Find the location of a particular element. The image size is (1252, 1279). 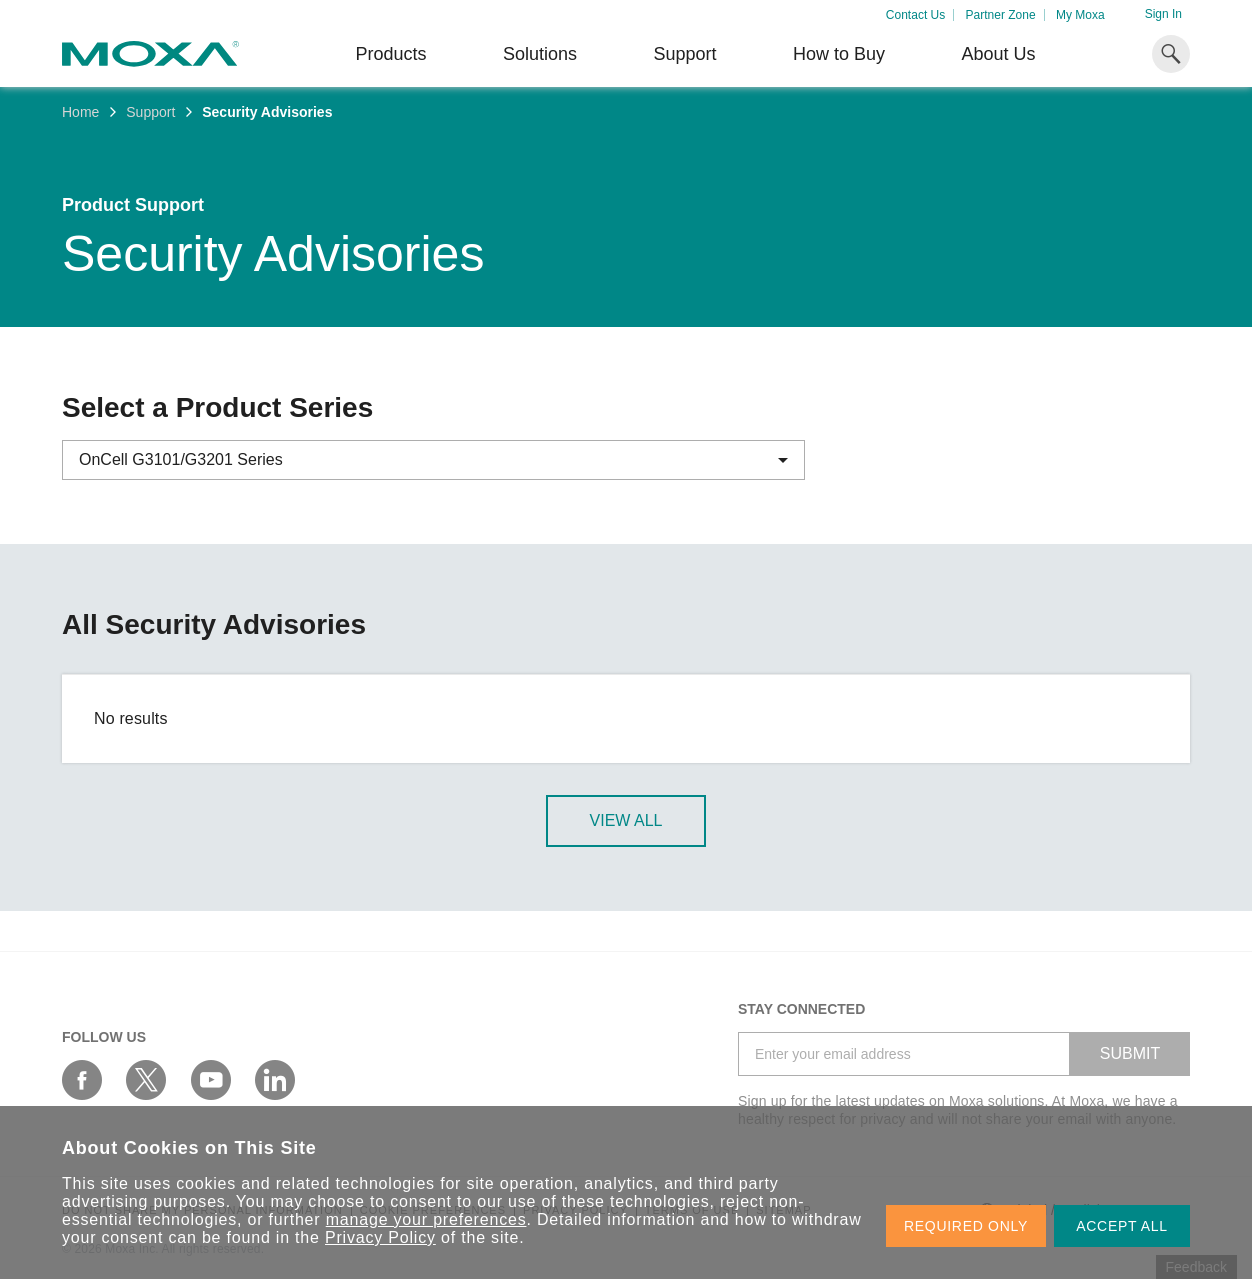

Partner Zone is located at coordinates (1001, 15).